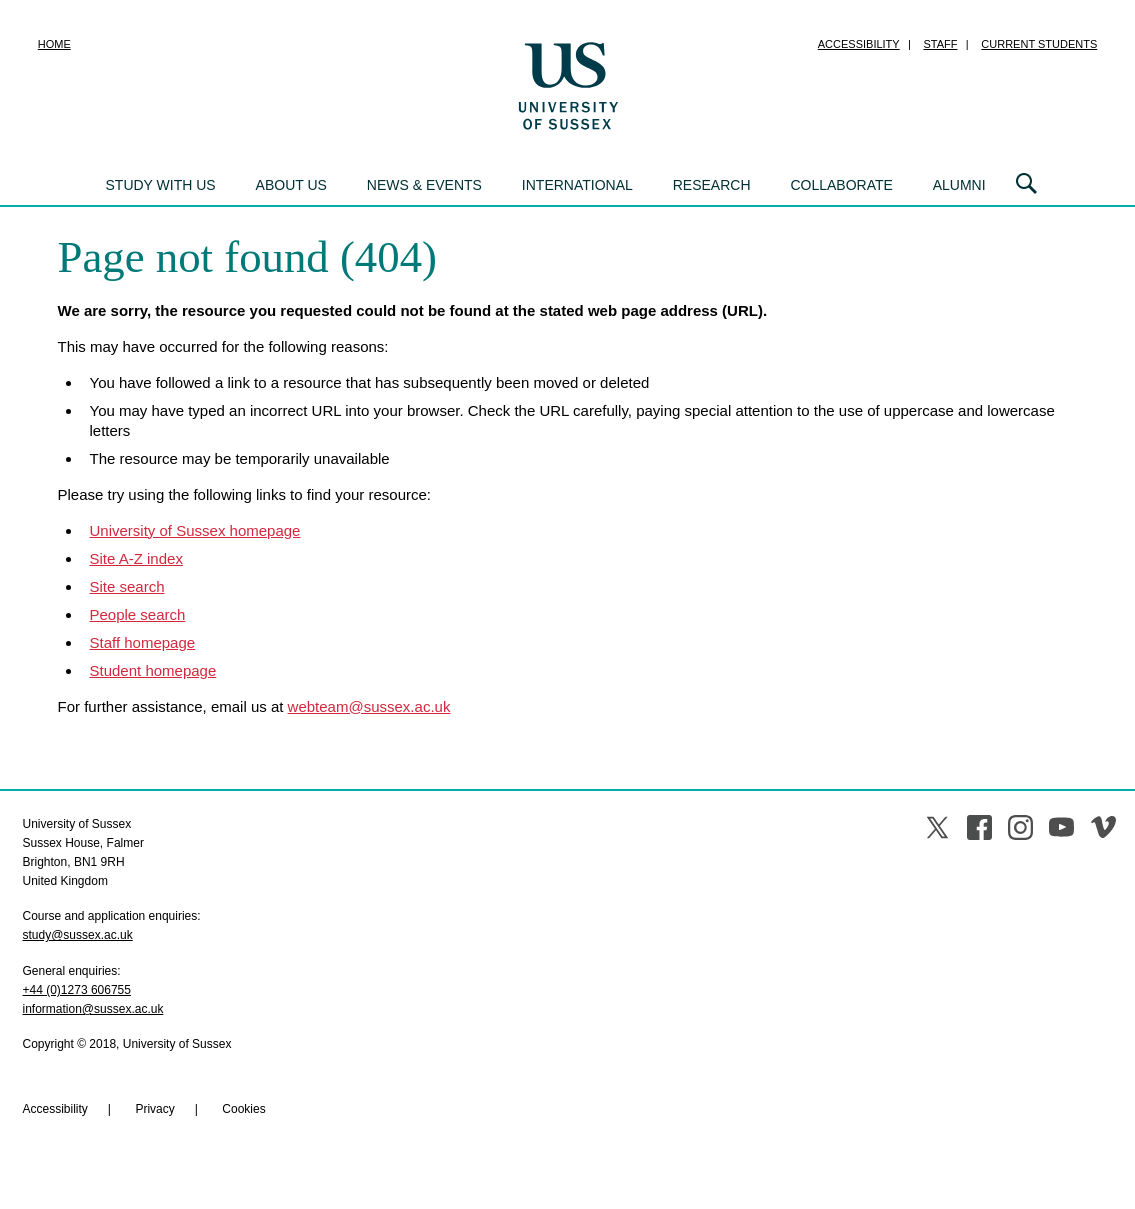  Describe the element at coordinates (127, 586) in the screenshot. I see `Site search` at that location.